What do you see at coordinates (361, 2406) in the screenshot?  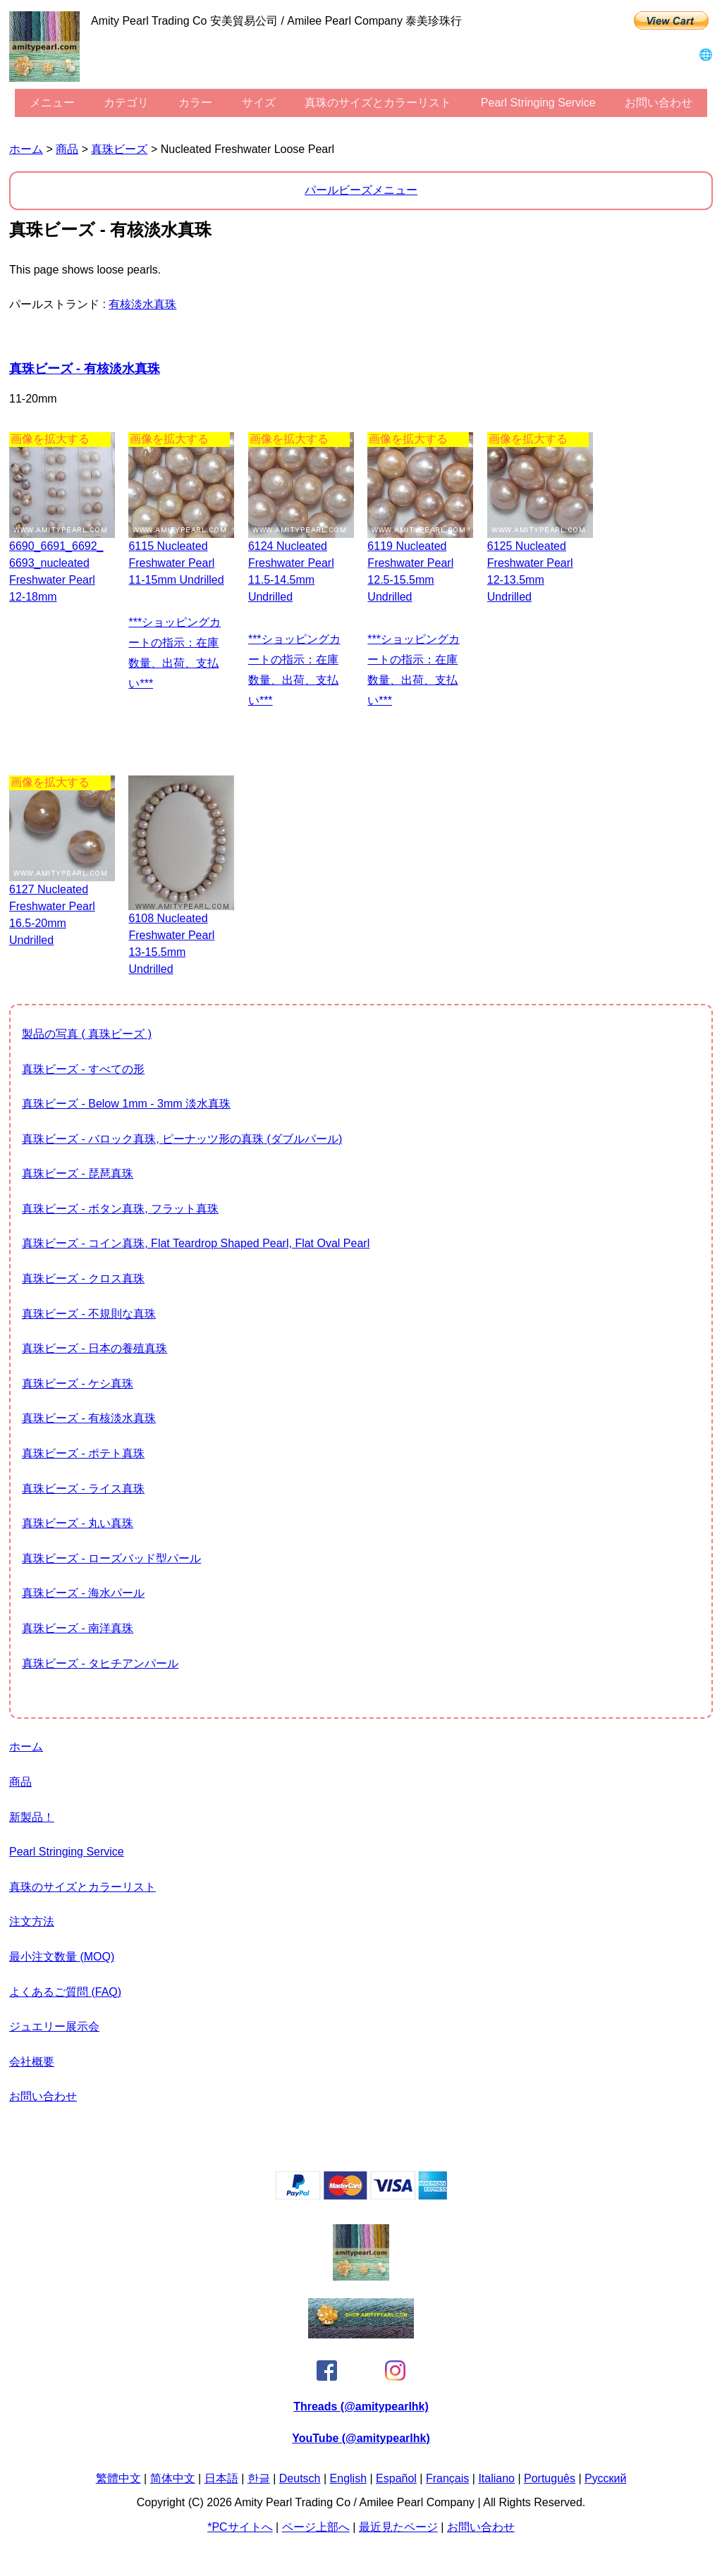 I see `Threads (@amitypearlhk)` at bounding box center [361, 2406].